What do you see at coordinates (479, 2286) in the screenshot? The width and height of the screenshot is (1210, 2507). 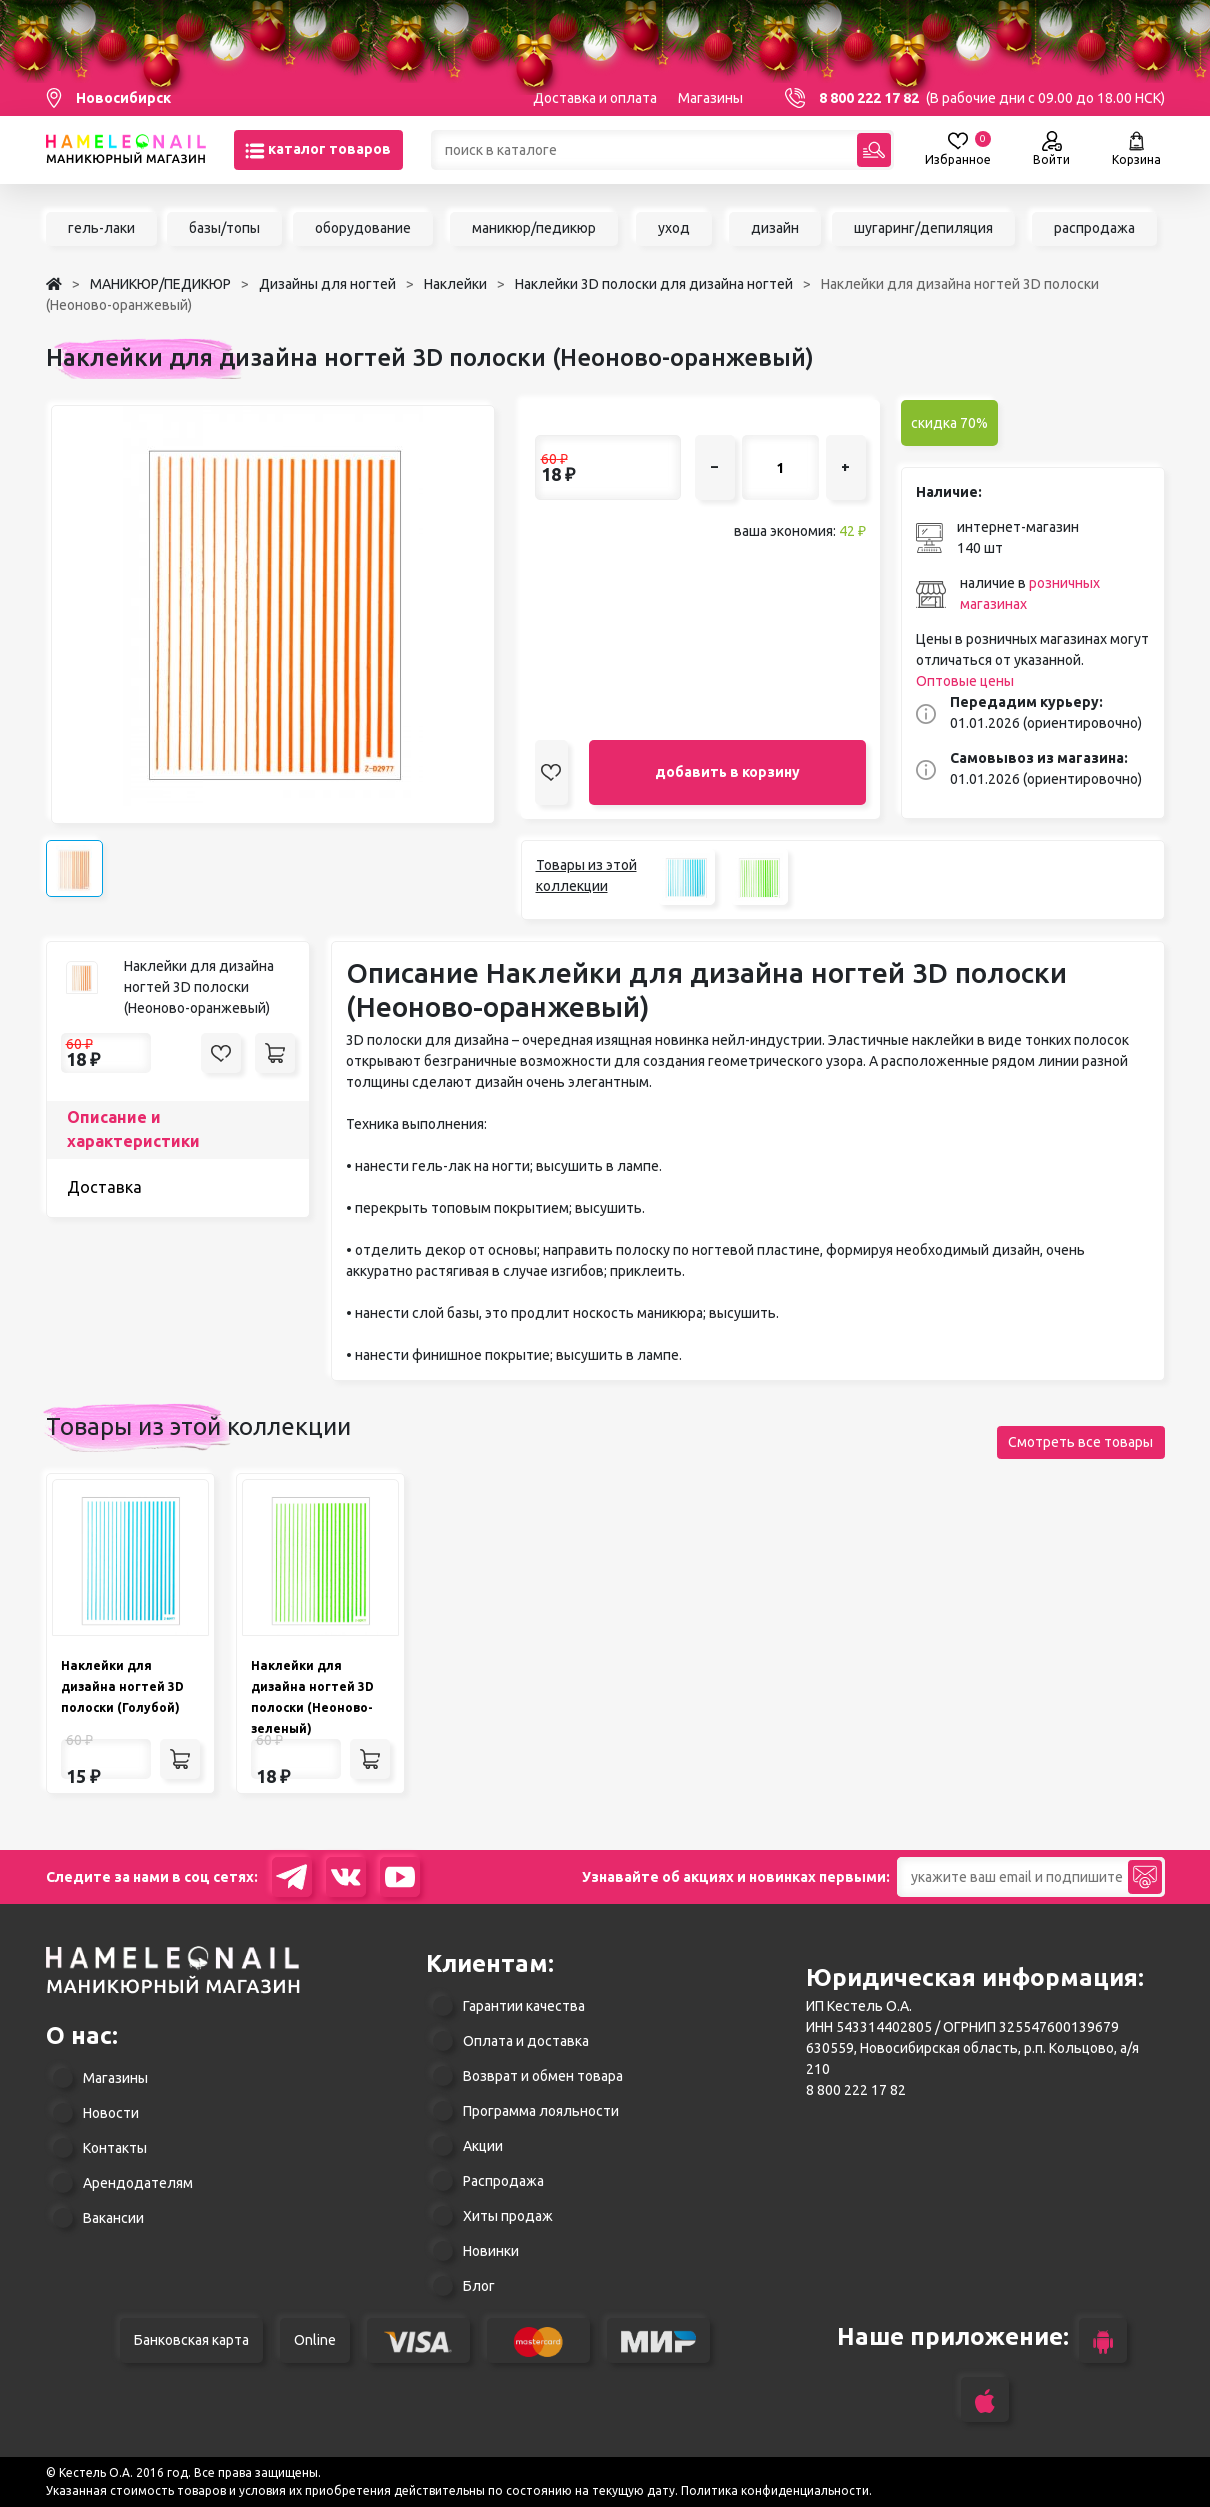 I see `Блог` at bounding box center [479, 2286].